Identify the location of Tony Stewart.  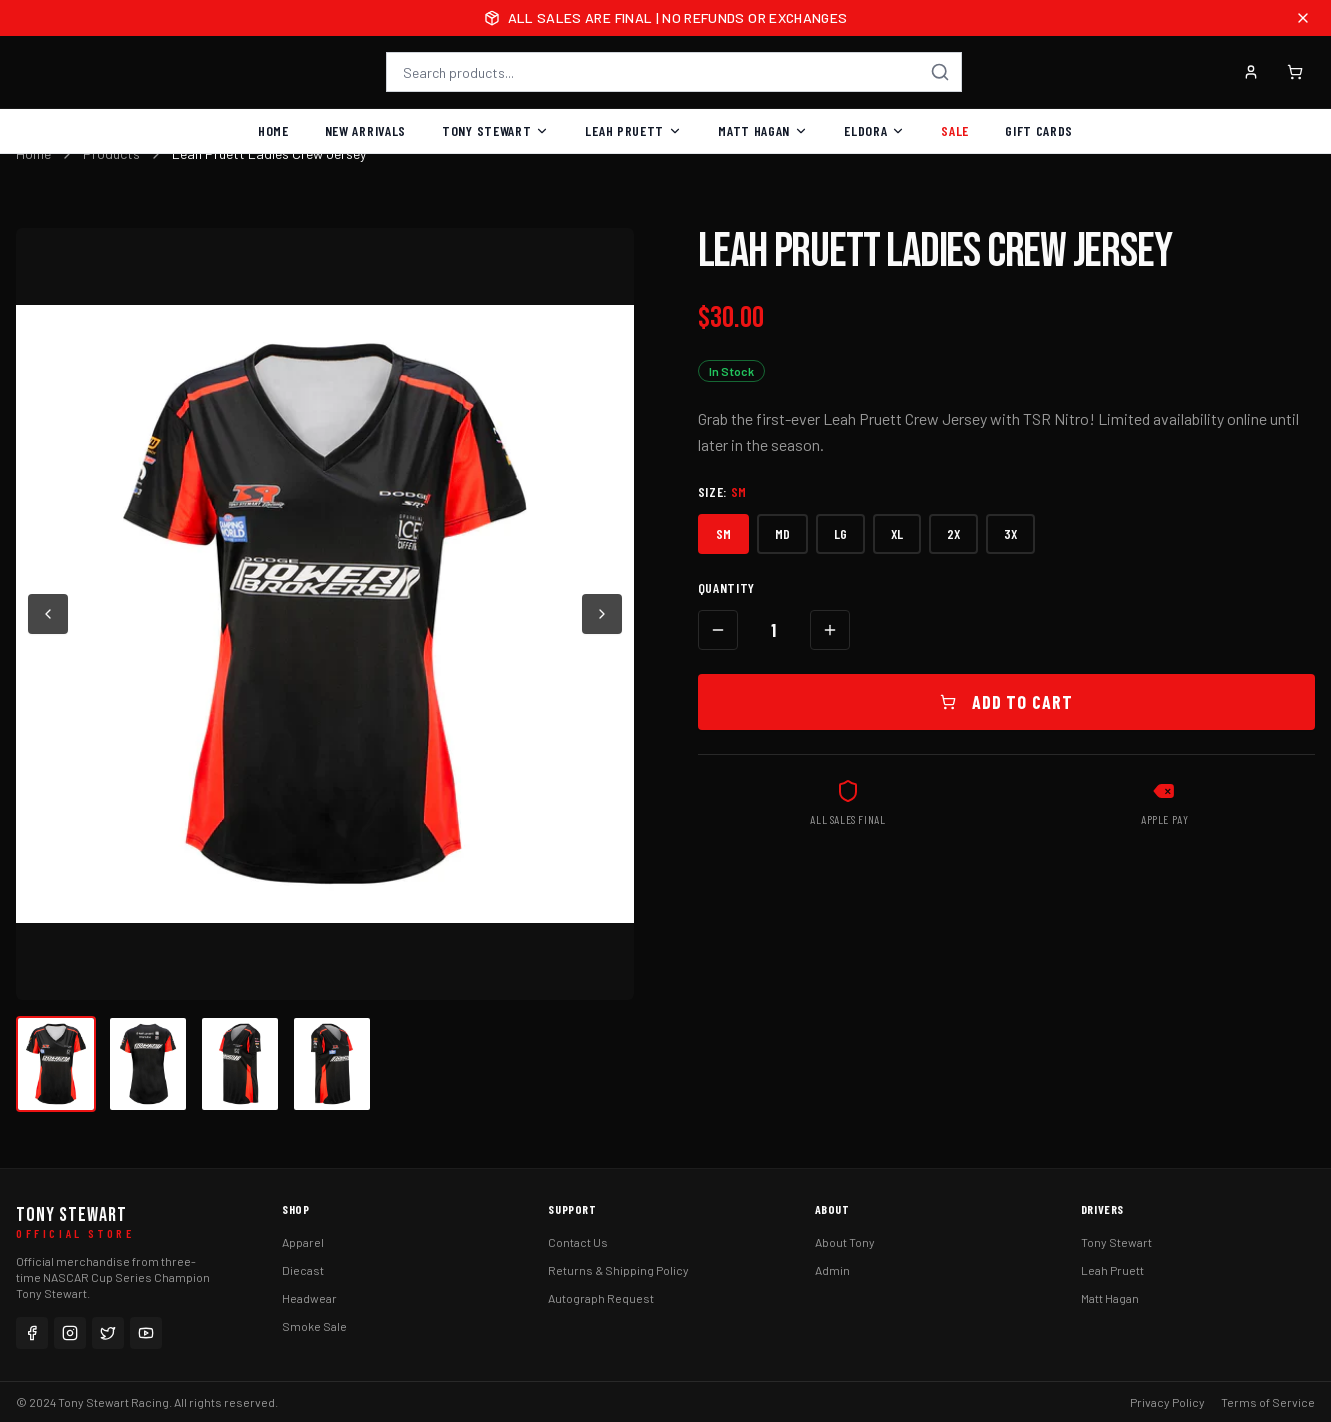
(495, 130).